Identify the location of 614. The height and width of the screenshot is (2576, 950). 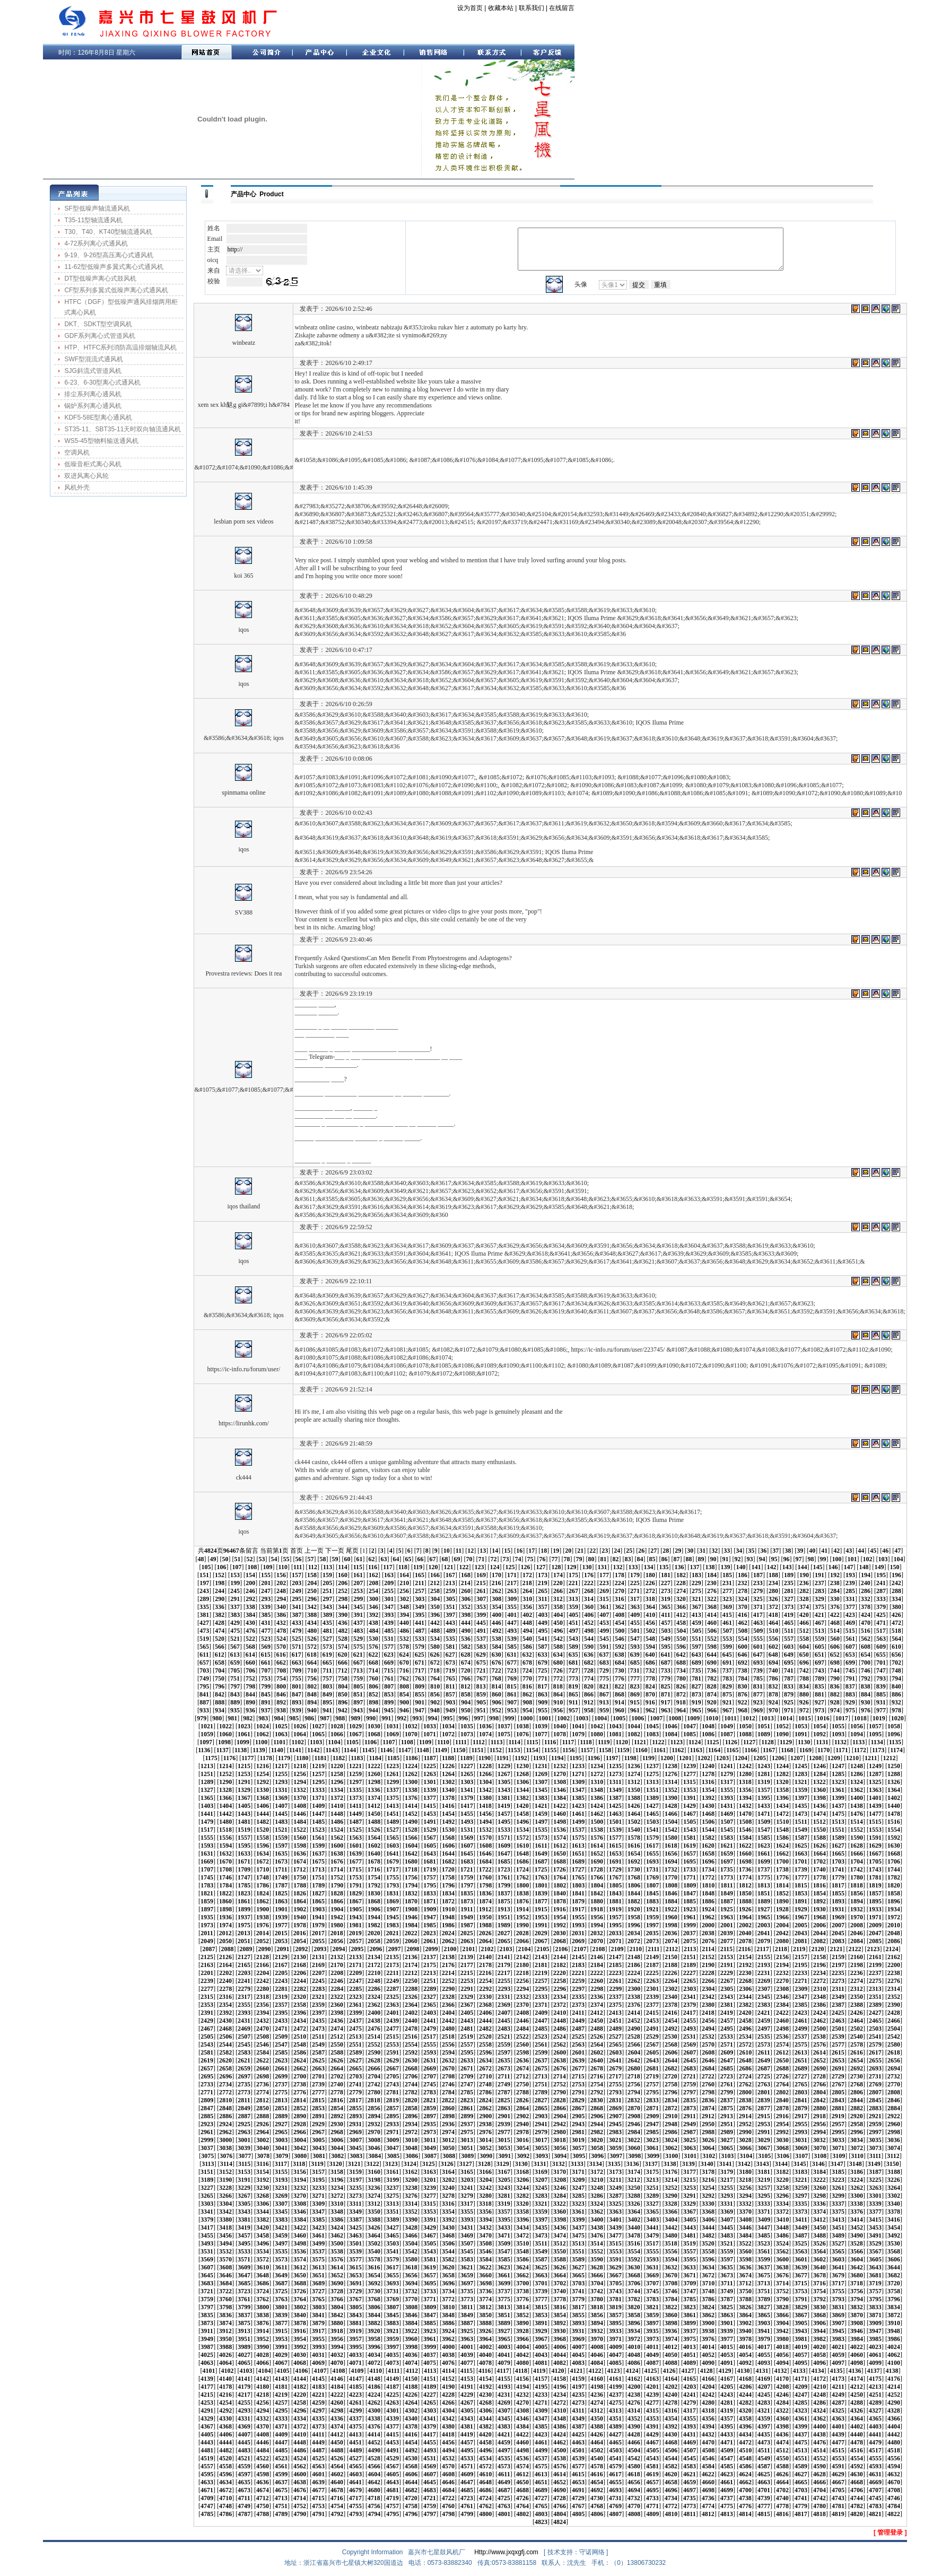
(250, 1654).